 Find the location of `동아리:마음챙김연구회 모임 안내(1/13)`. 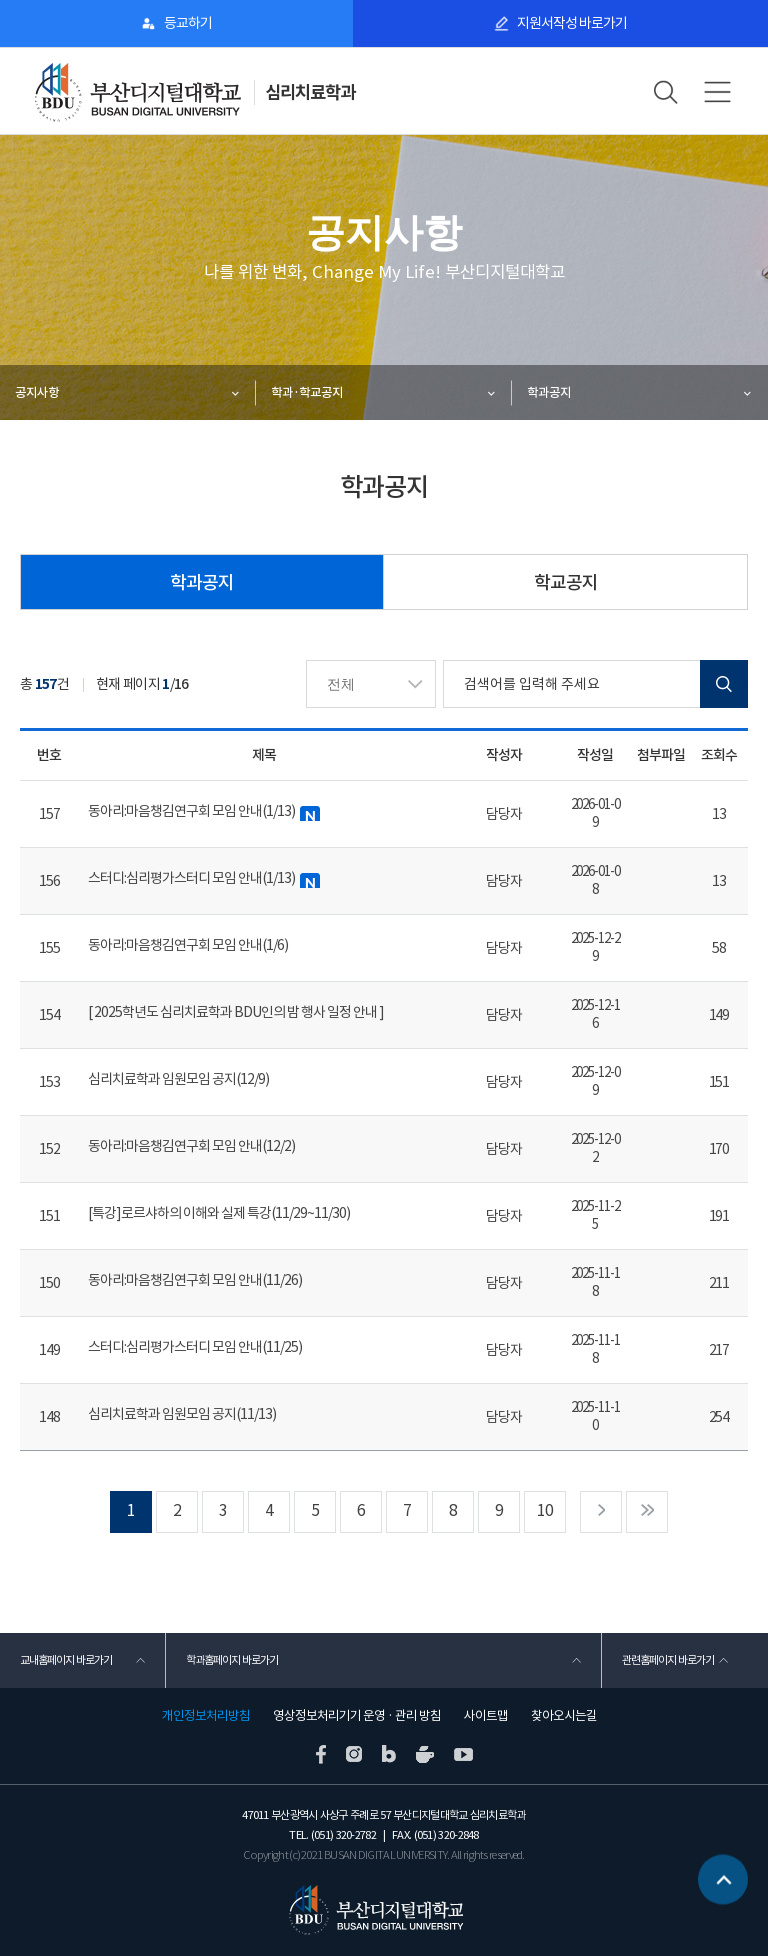

동아리:마음챙김연구회 모임 안내(1/13) is located at coordinates (204, 811).